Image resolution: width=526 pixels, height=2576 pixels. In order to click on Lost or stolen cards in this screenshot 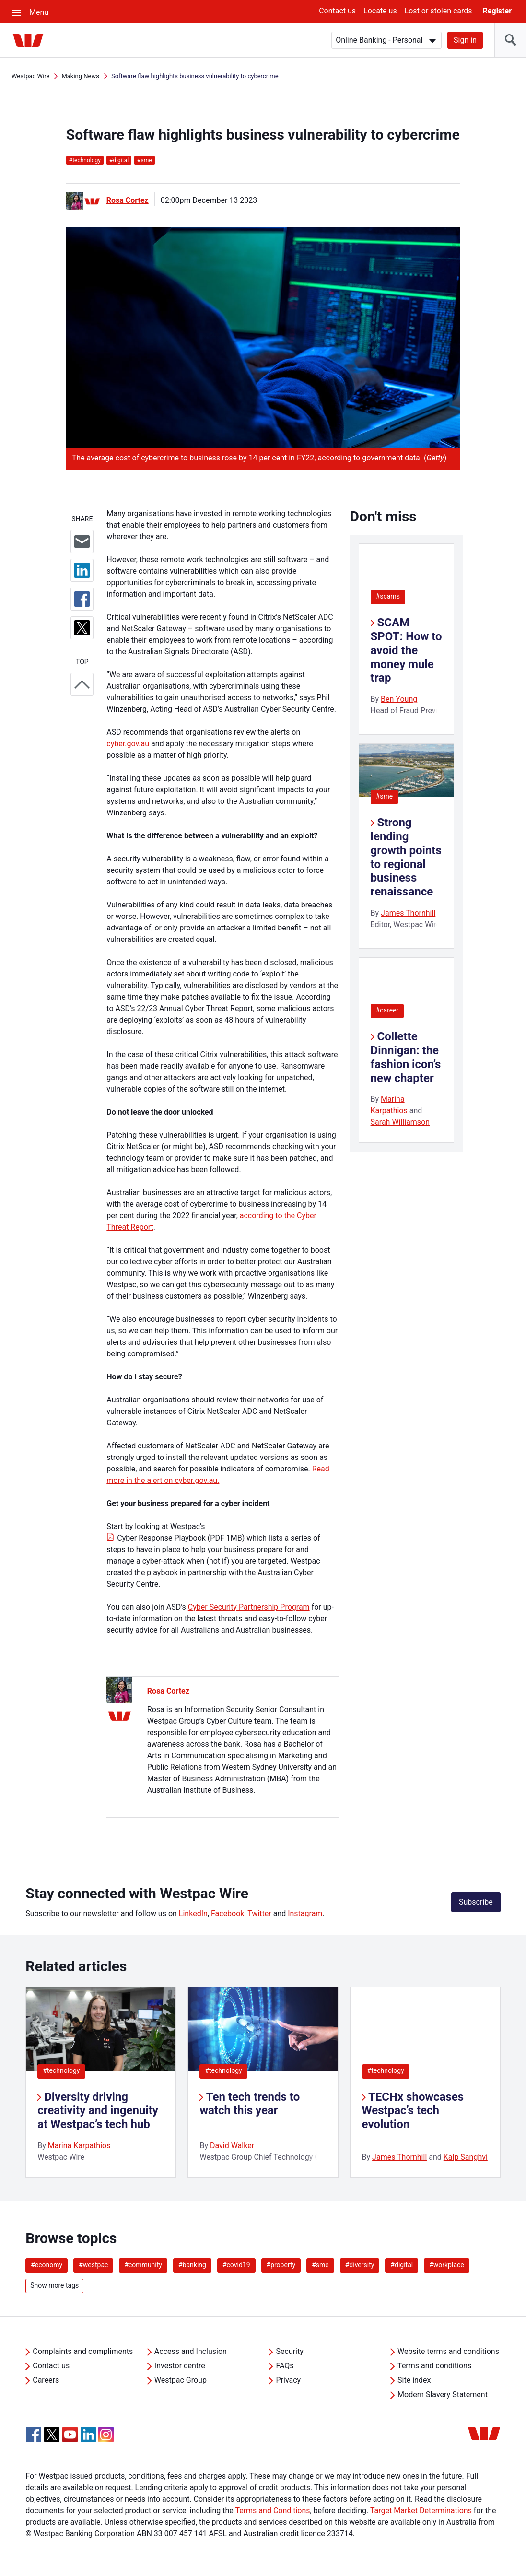, I will do `click(438, 10)`.